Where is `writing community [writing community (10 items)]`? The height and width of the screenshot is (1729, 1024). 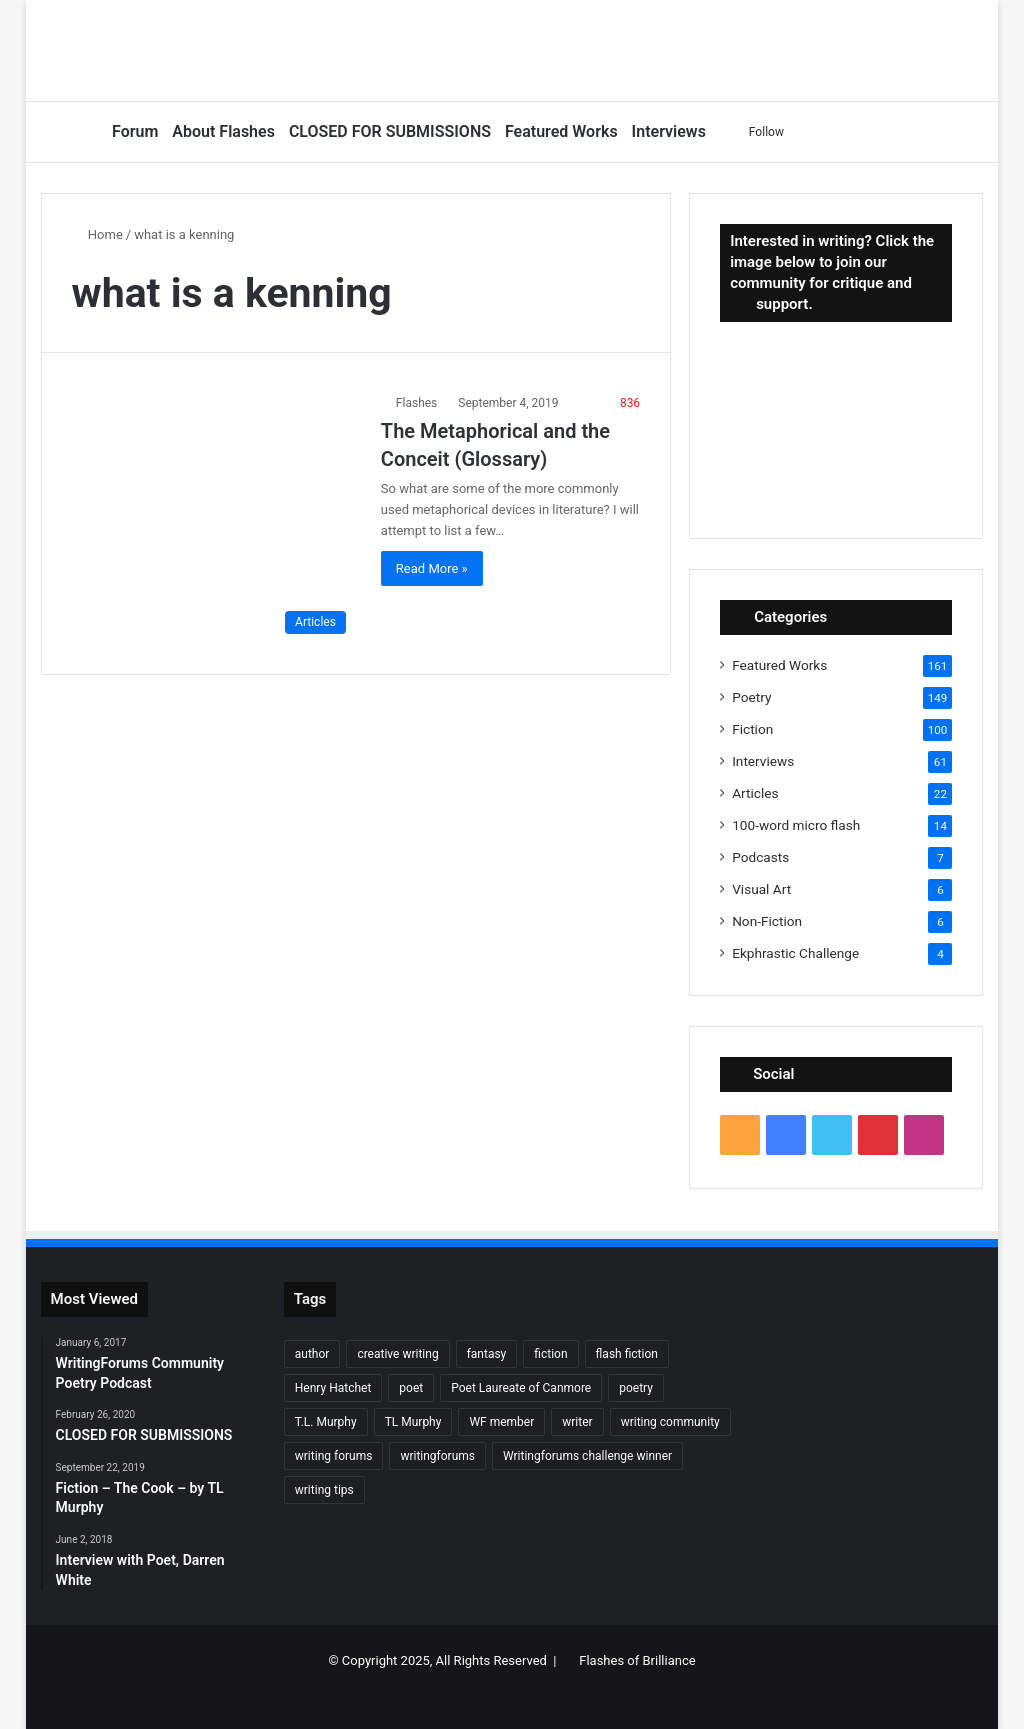
writing community [writing community (10 items)] is located at coordinates (670, 1422).